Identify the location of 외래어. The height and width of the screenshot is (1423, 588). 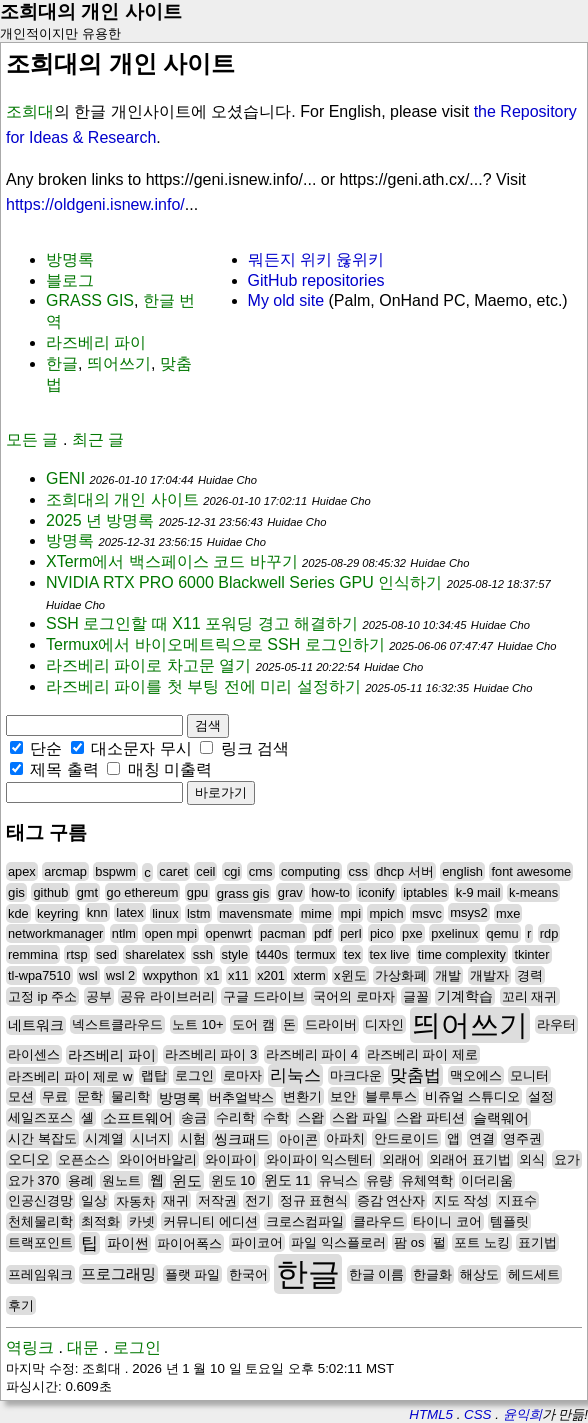
(401, 1159).